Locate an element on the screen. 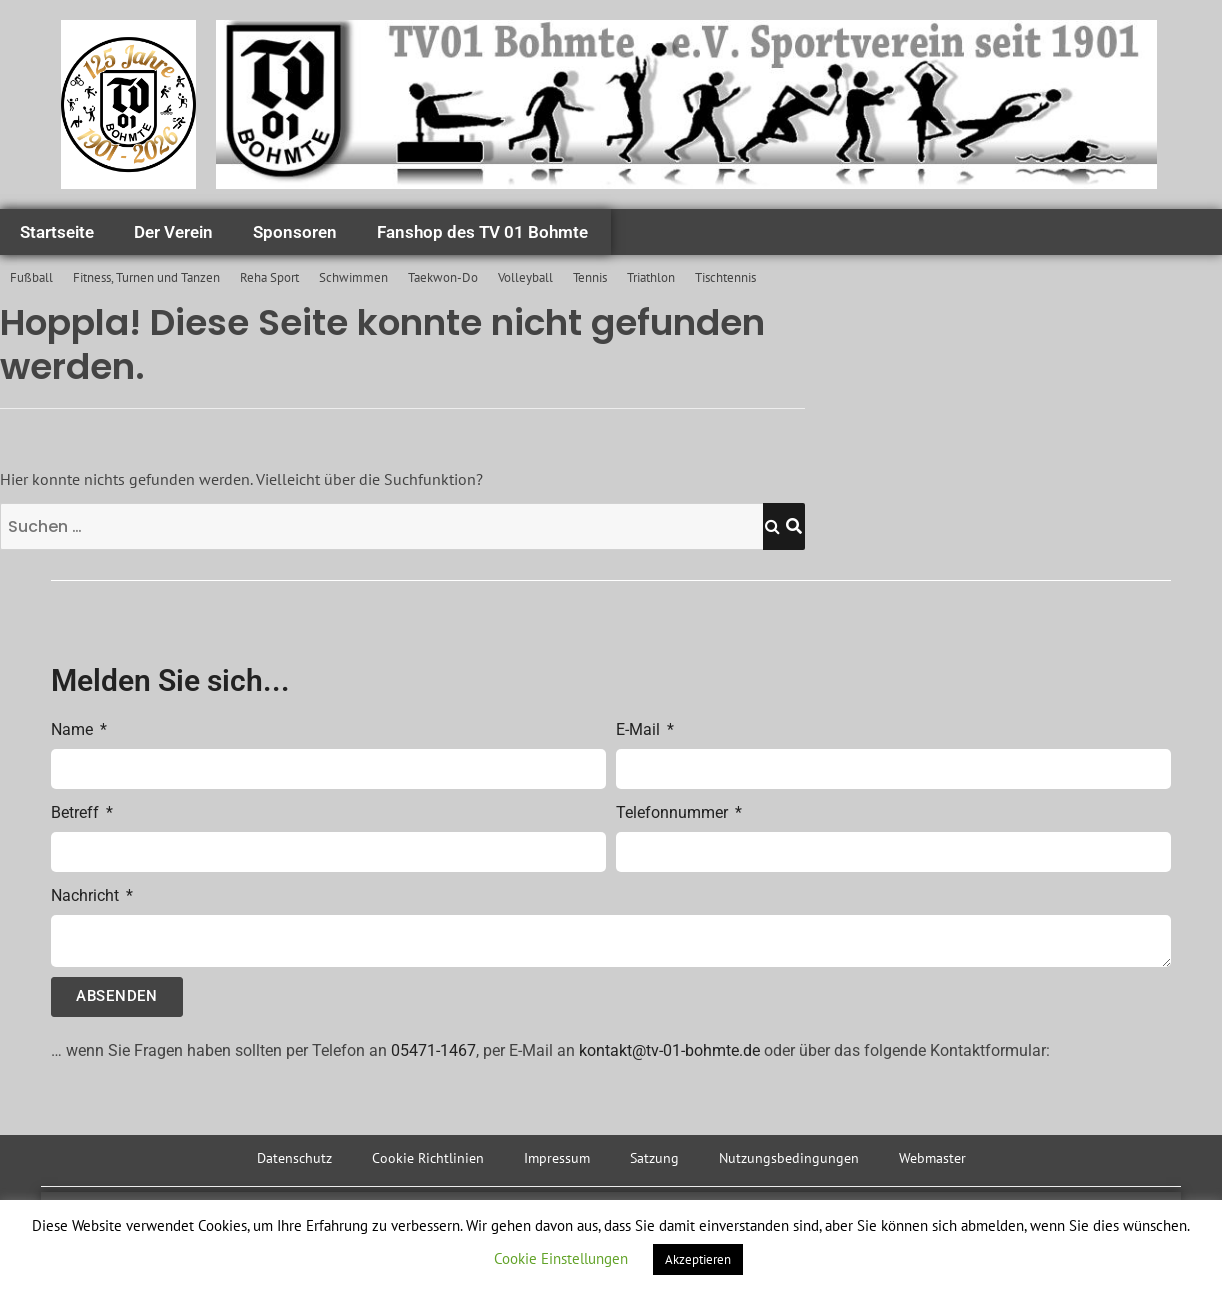  Webmaster is located at coordinates (932, 1158).